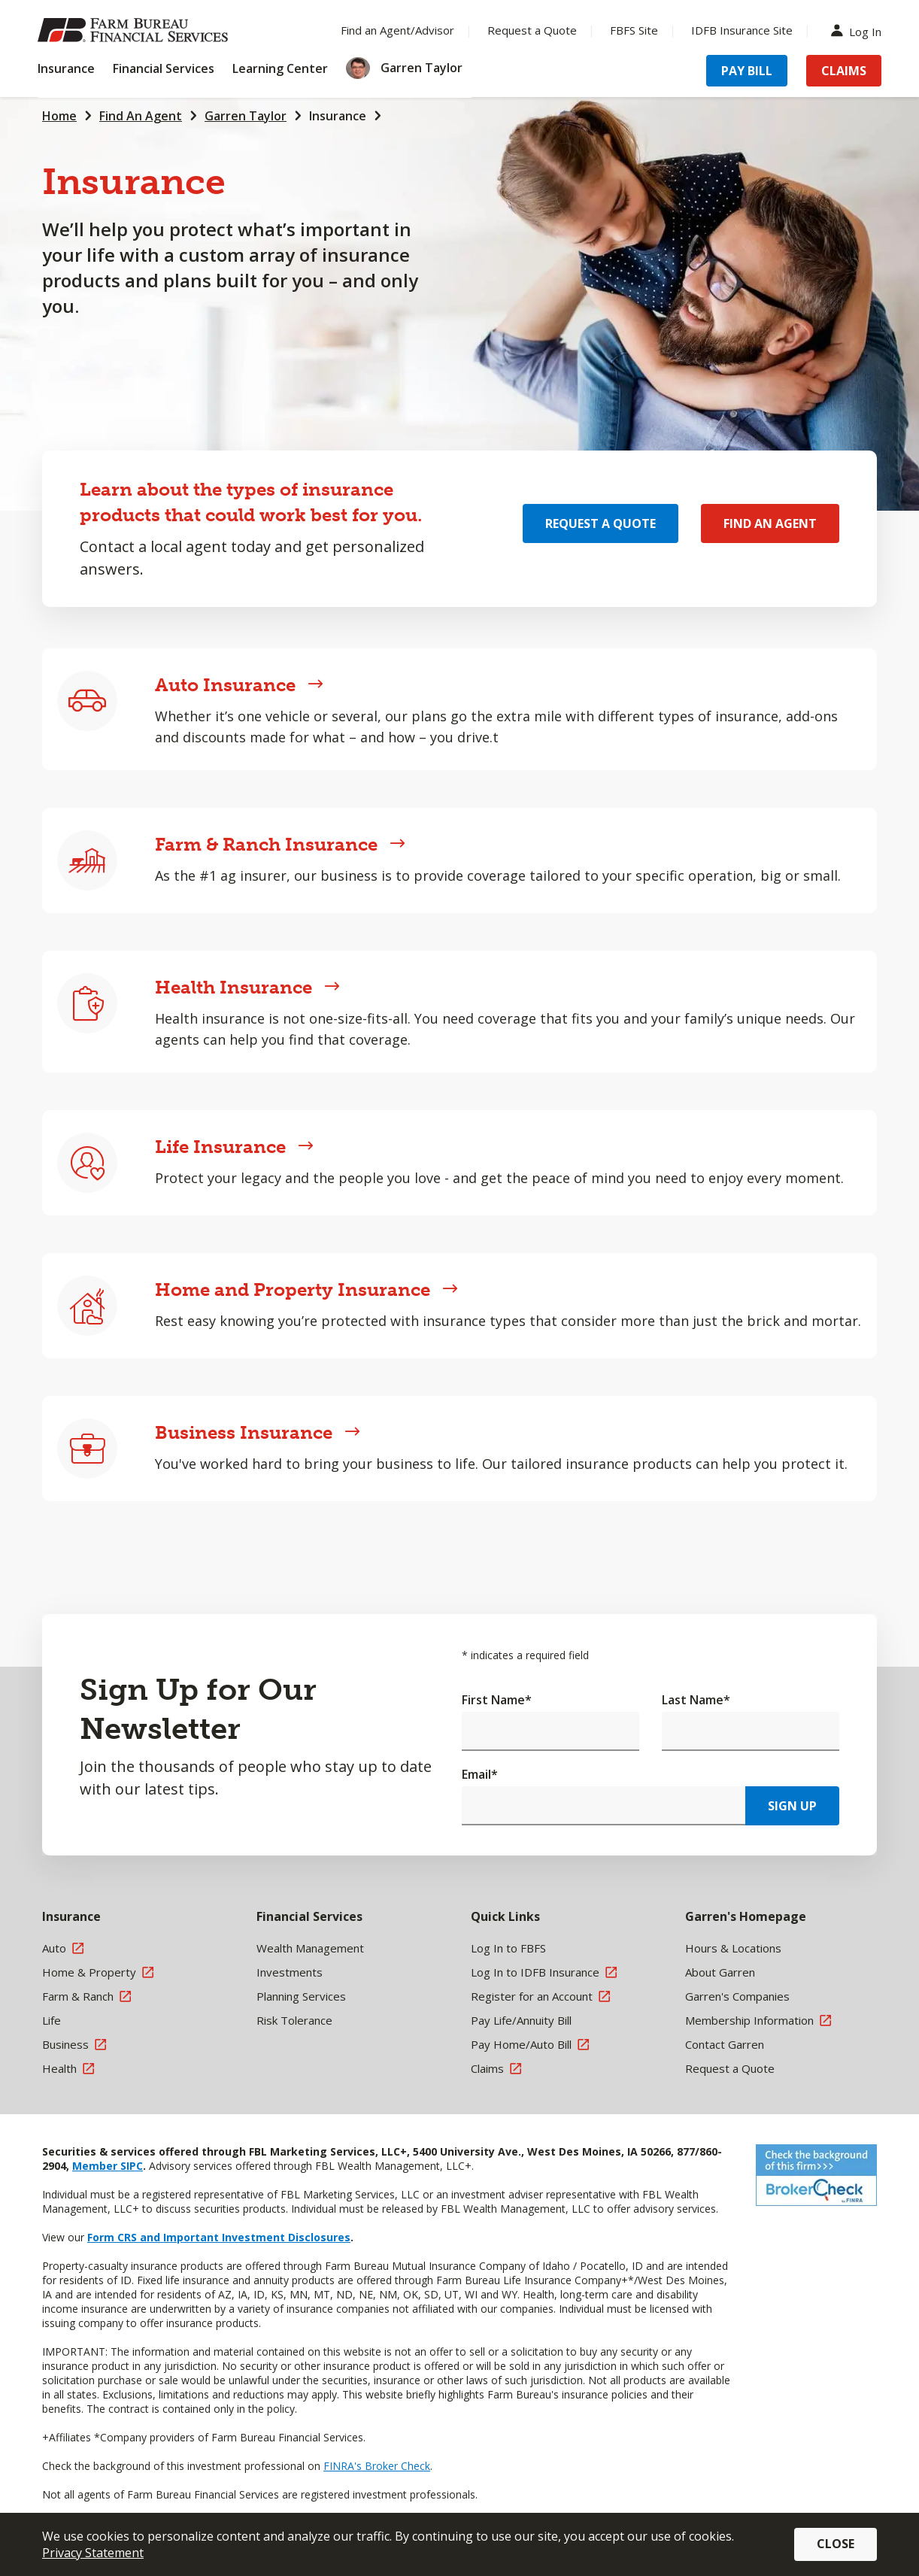 The image size is (919, 2576). What do you see at coordinates (600, 523) in the screenshot?
I see `Request a Quote` at bounding box center [600, 523].